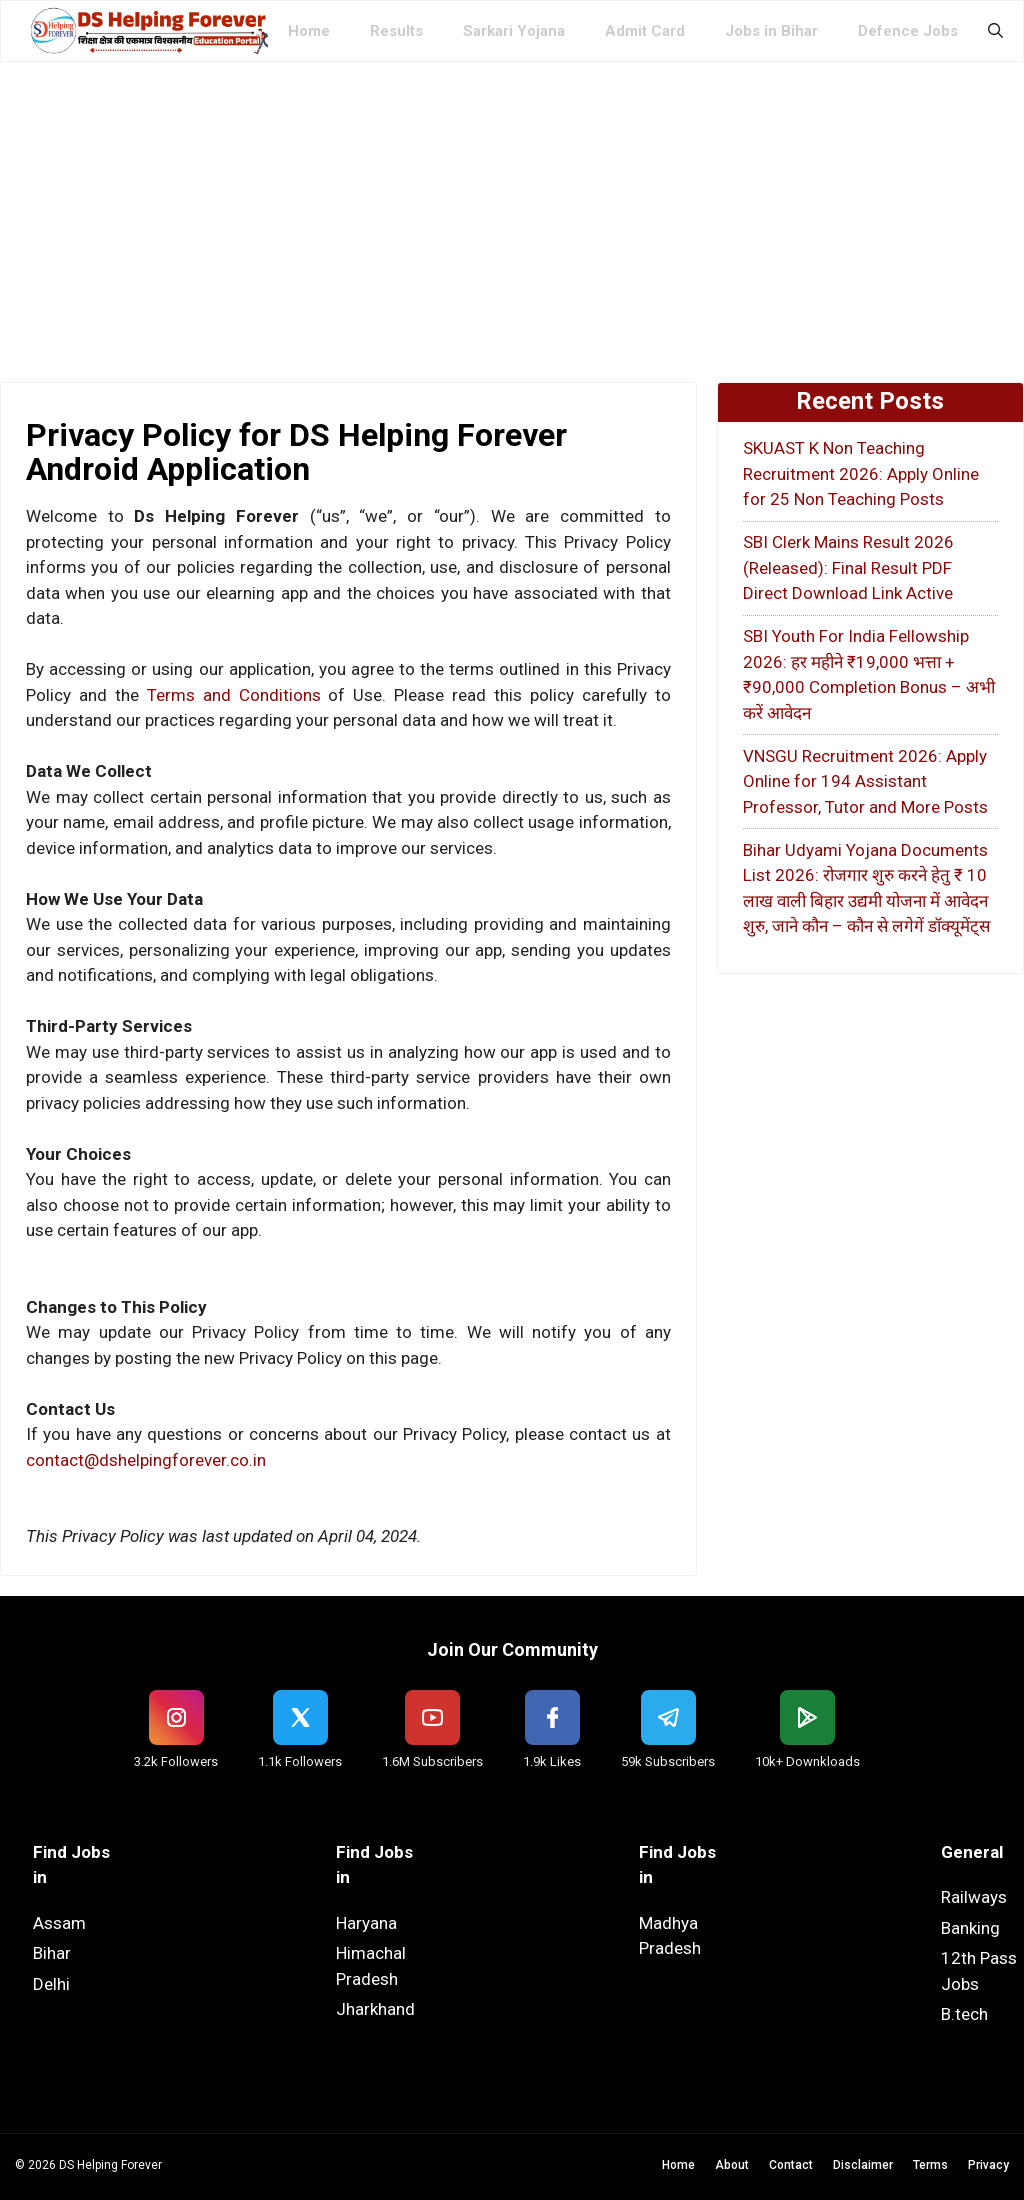 This screenshot has height=2200, width=1024. Describe the element at coordinates (974, 1897) in the screenshot. I see `Railways` at that location.